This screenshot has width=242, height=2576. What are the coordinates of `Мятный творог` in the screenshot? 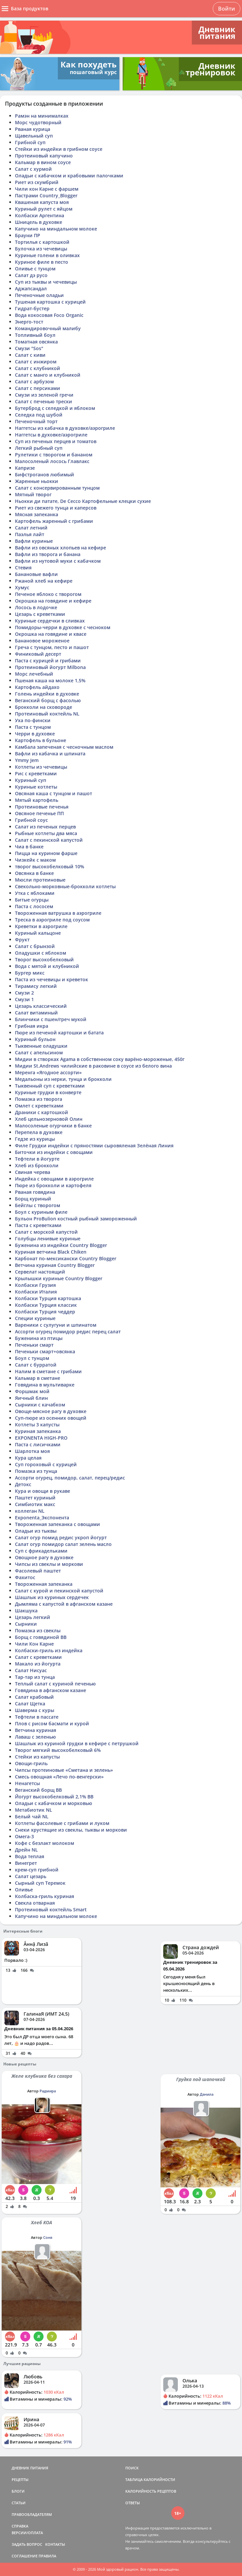 It's located at (33, 494).